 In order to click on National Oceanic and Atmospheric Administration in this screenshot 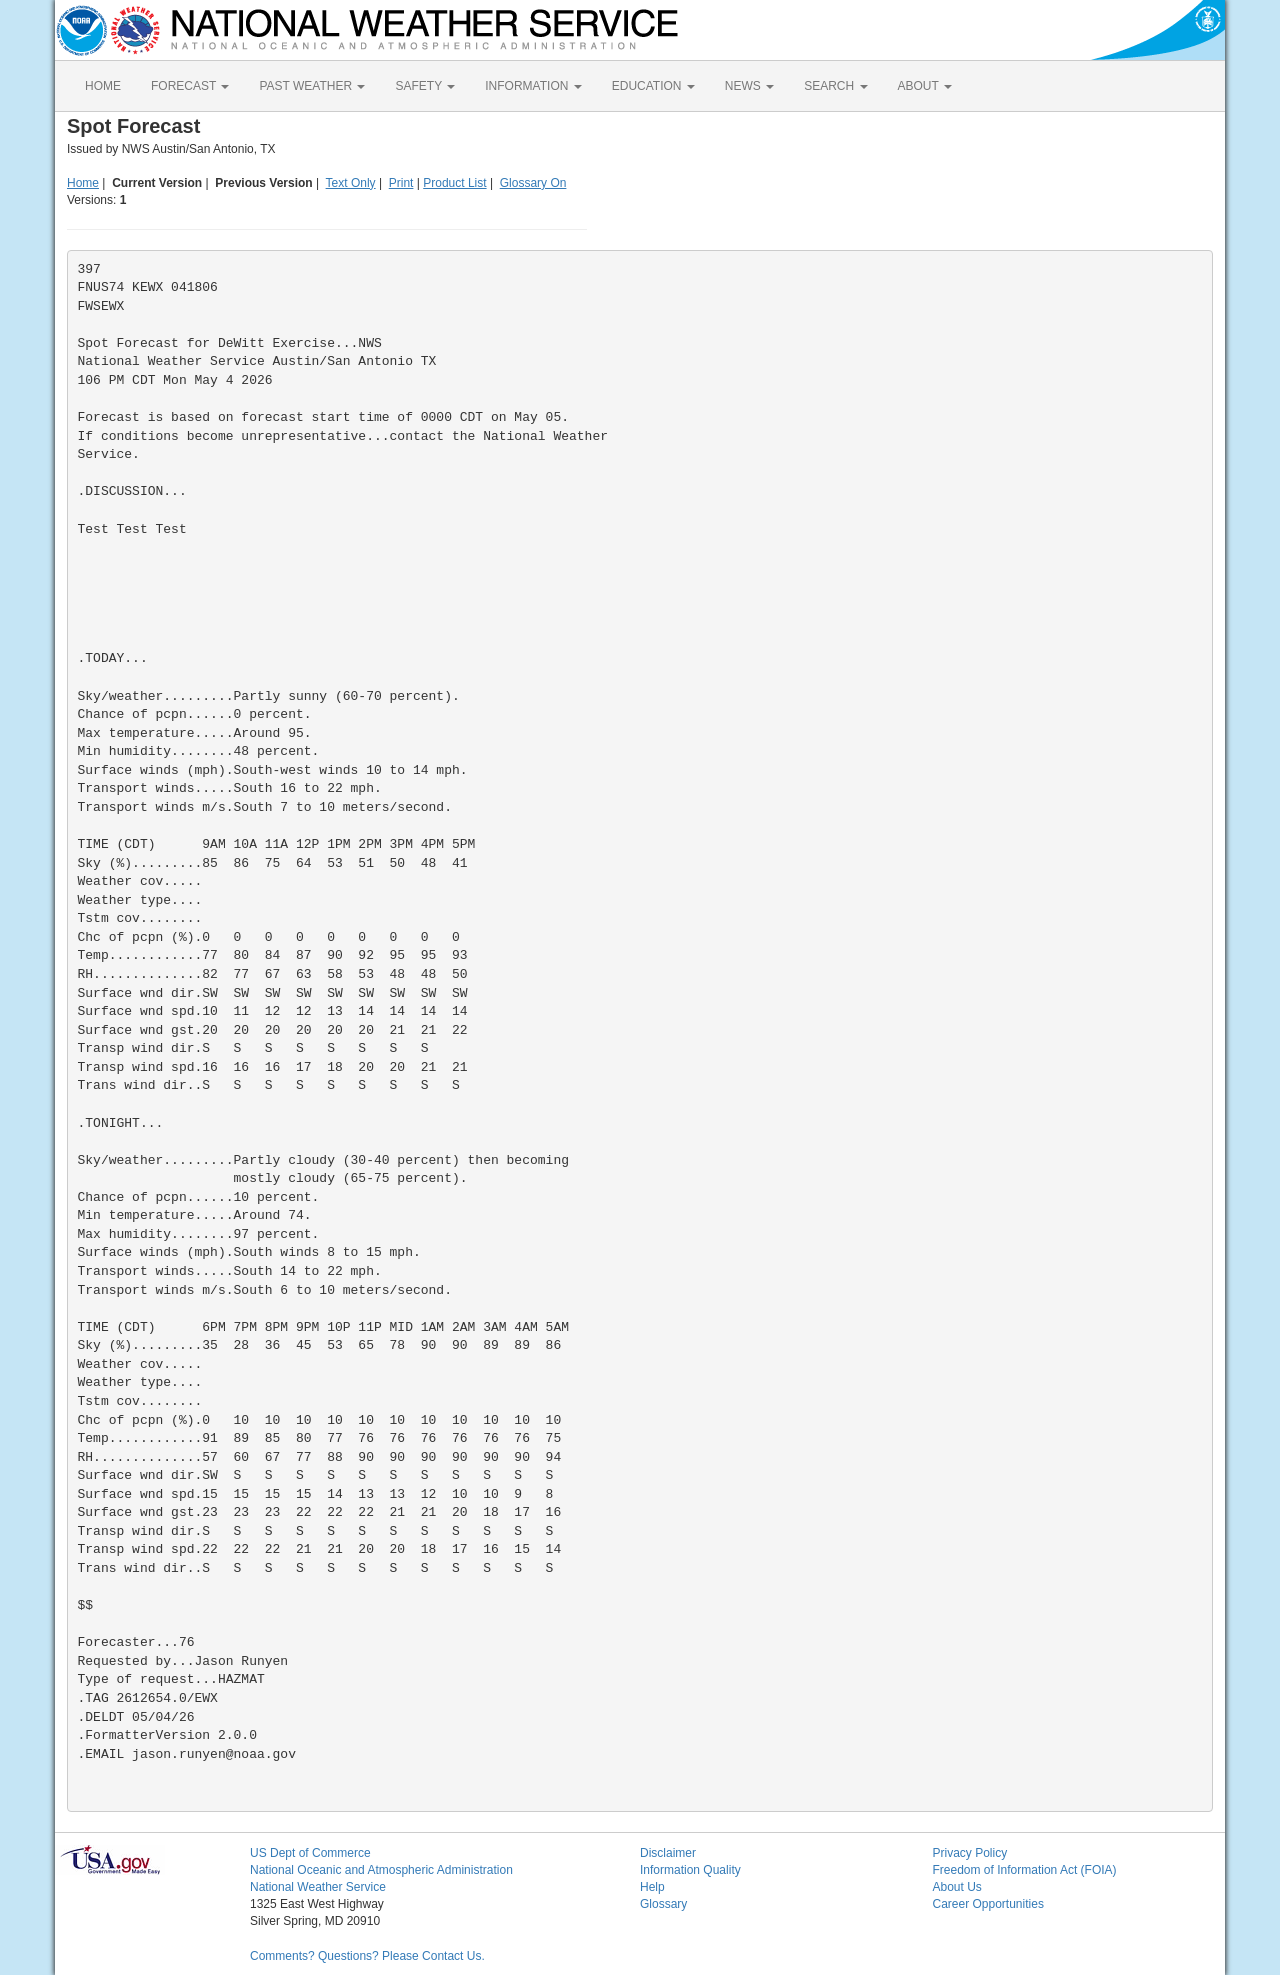, I will do `click(381, 1870)`.